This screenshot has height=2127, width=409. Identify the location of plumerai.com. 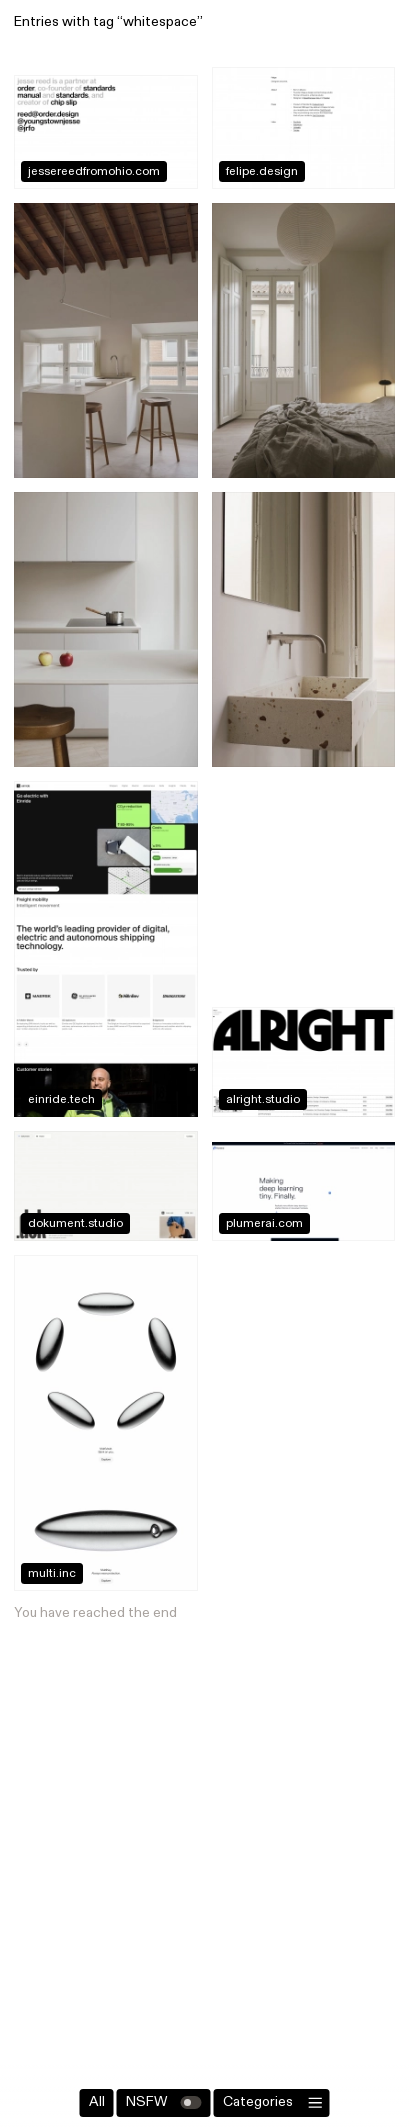
(264, 1224).